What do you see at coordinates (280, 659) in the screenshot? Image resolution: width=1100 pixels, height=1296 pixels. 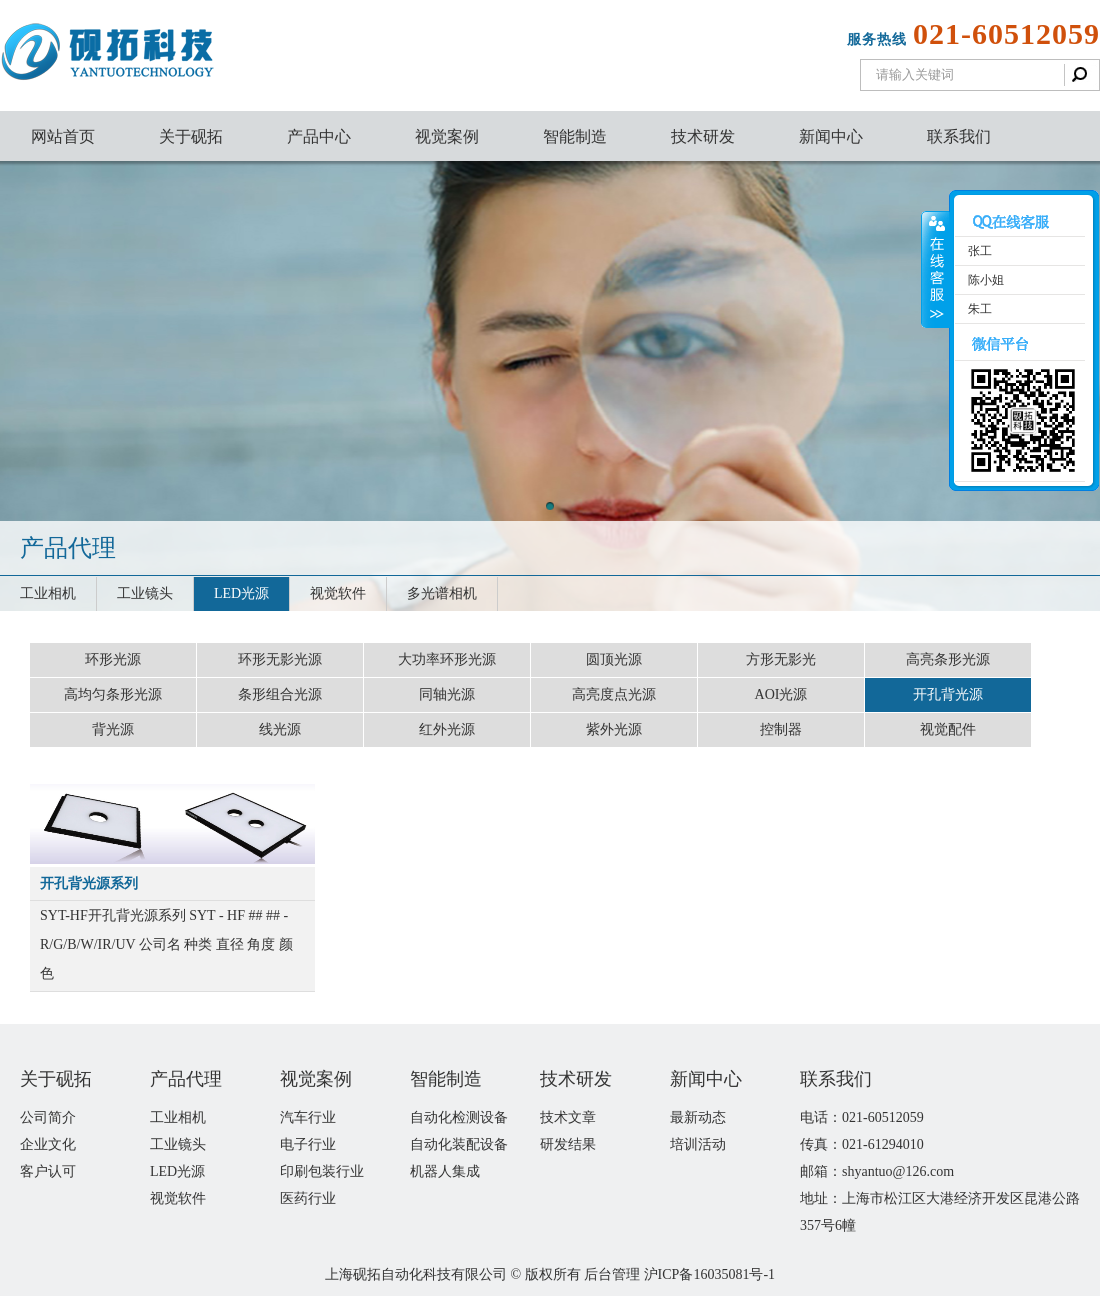 I see `环形无影光源` at bounding box center [280, 659].